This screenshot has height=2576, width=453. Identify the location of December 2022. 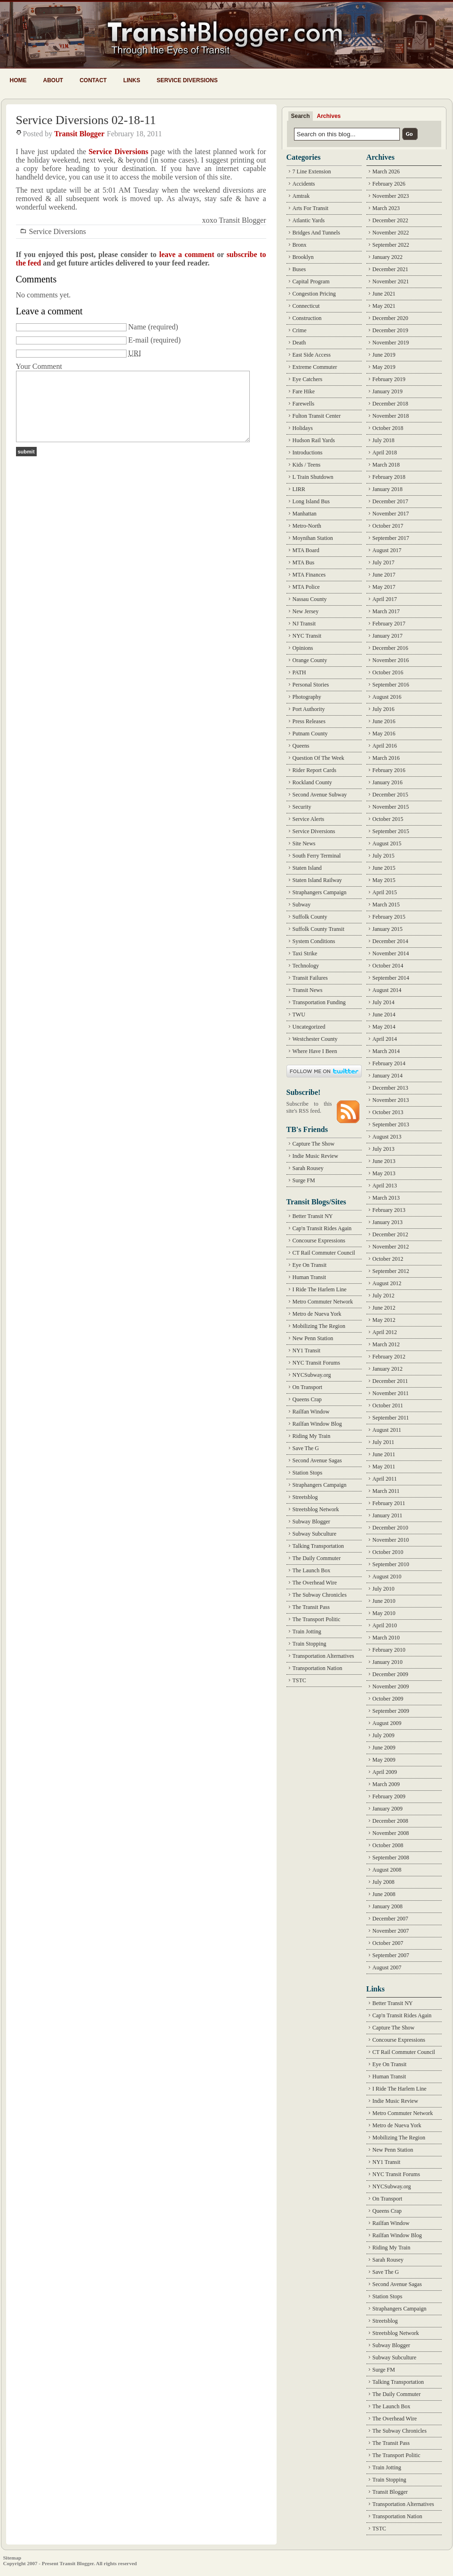
(390, 220).